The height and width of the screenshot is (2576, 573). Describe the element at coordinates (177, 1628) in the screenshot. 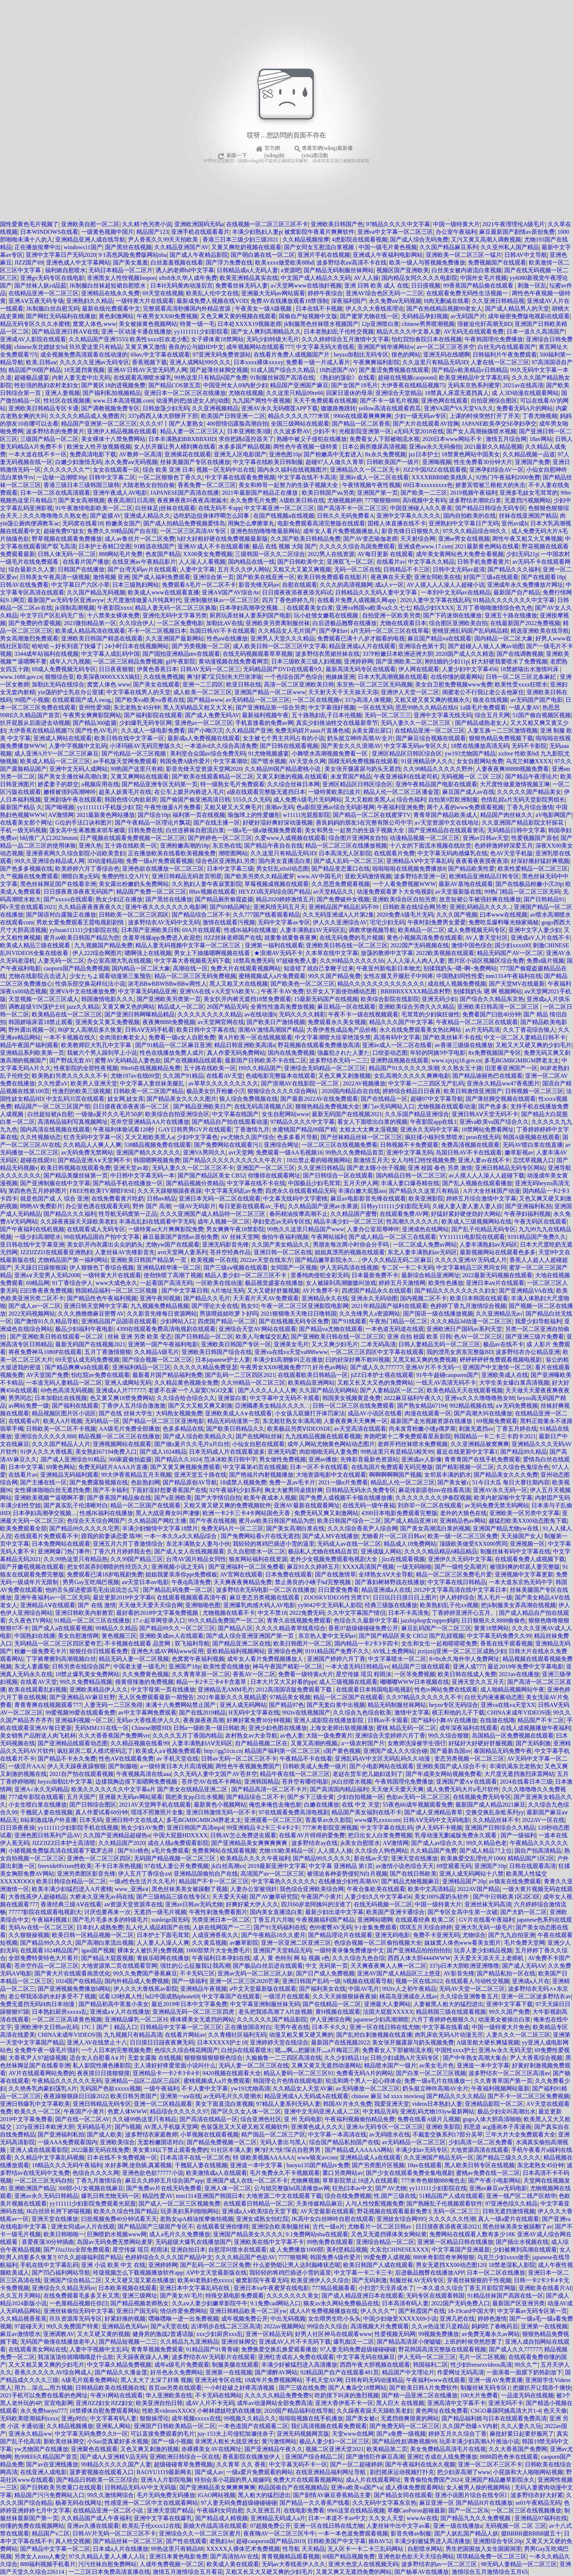

I see `国产精品99久久一区二区三区` at that location.